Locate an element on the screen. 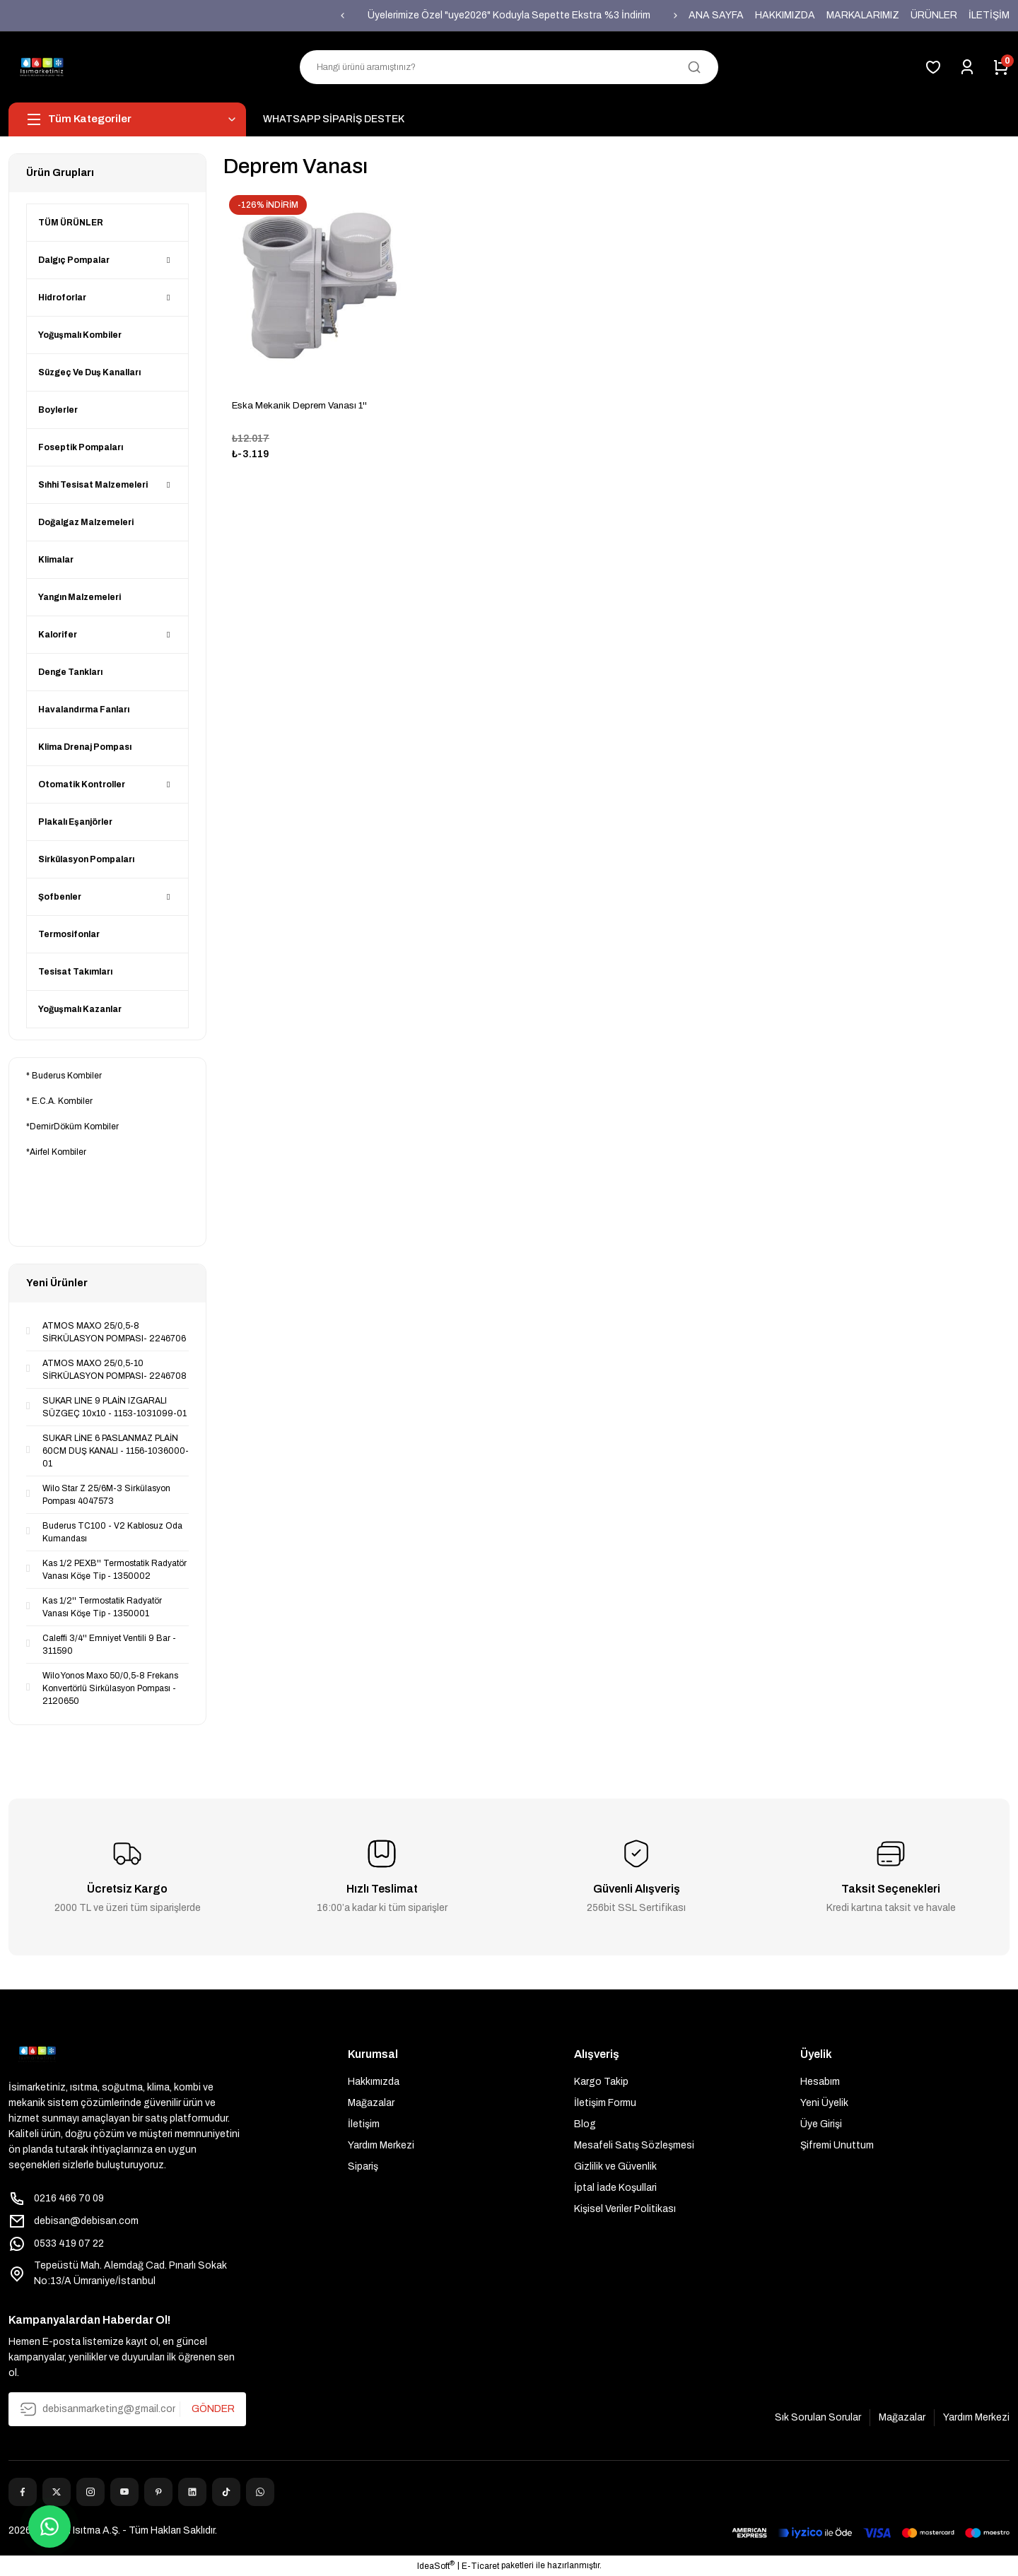 The height and width of the screenshot is (2576, 1018). [Next] is located at coordinates (675, 15).